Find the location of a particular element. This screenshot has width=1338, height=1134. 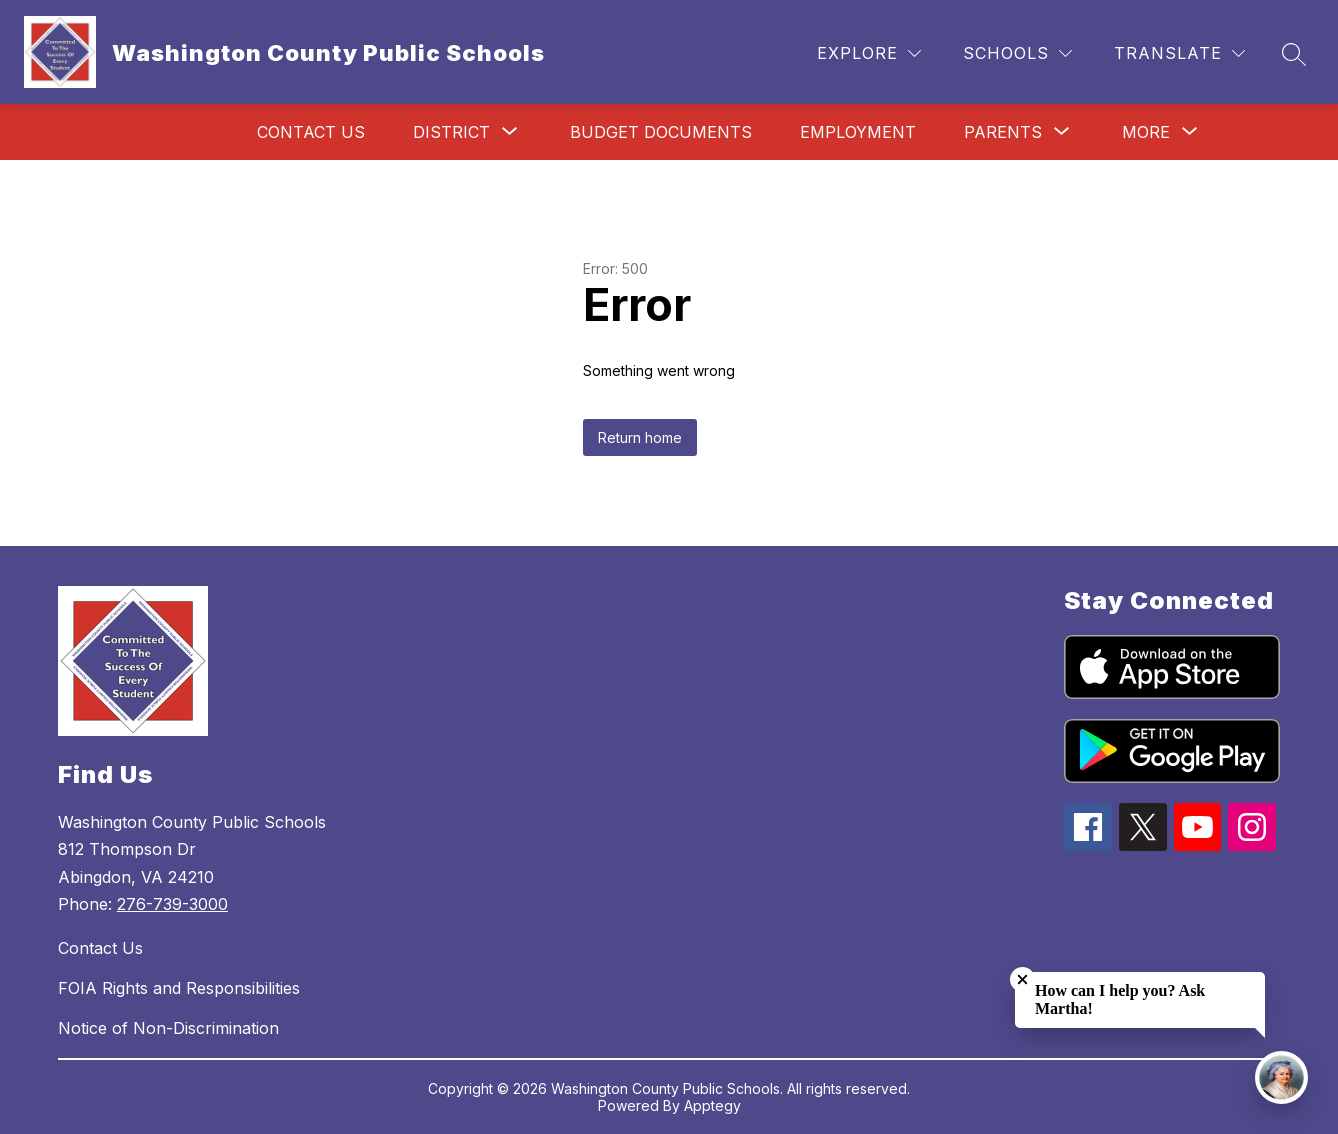

Notice of Non-Discrimination is located at coordinates (168, 1028).